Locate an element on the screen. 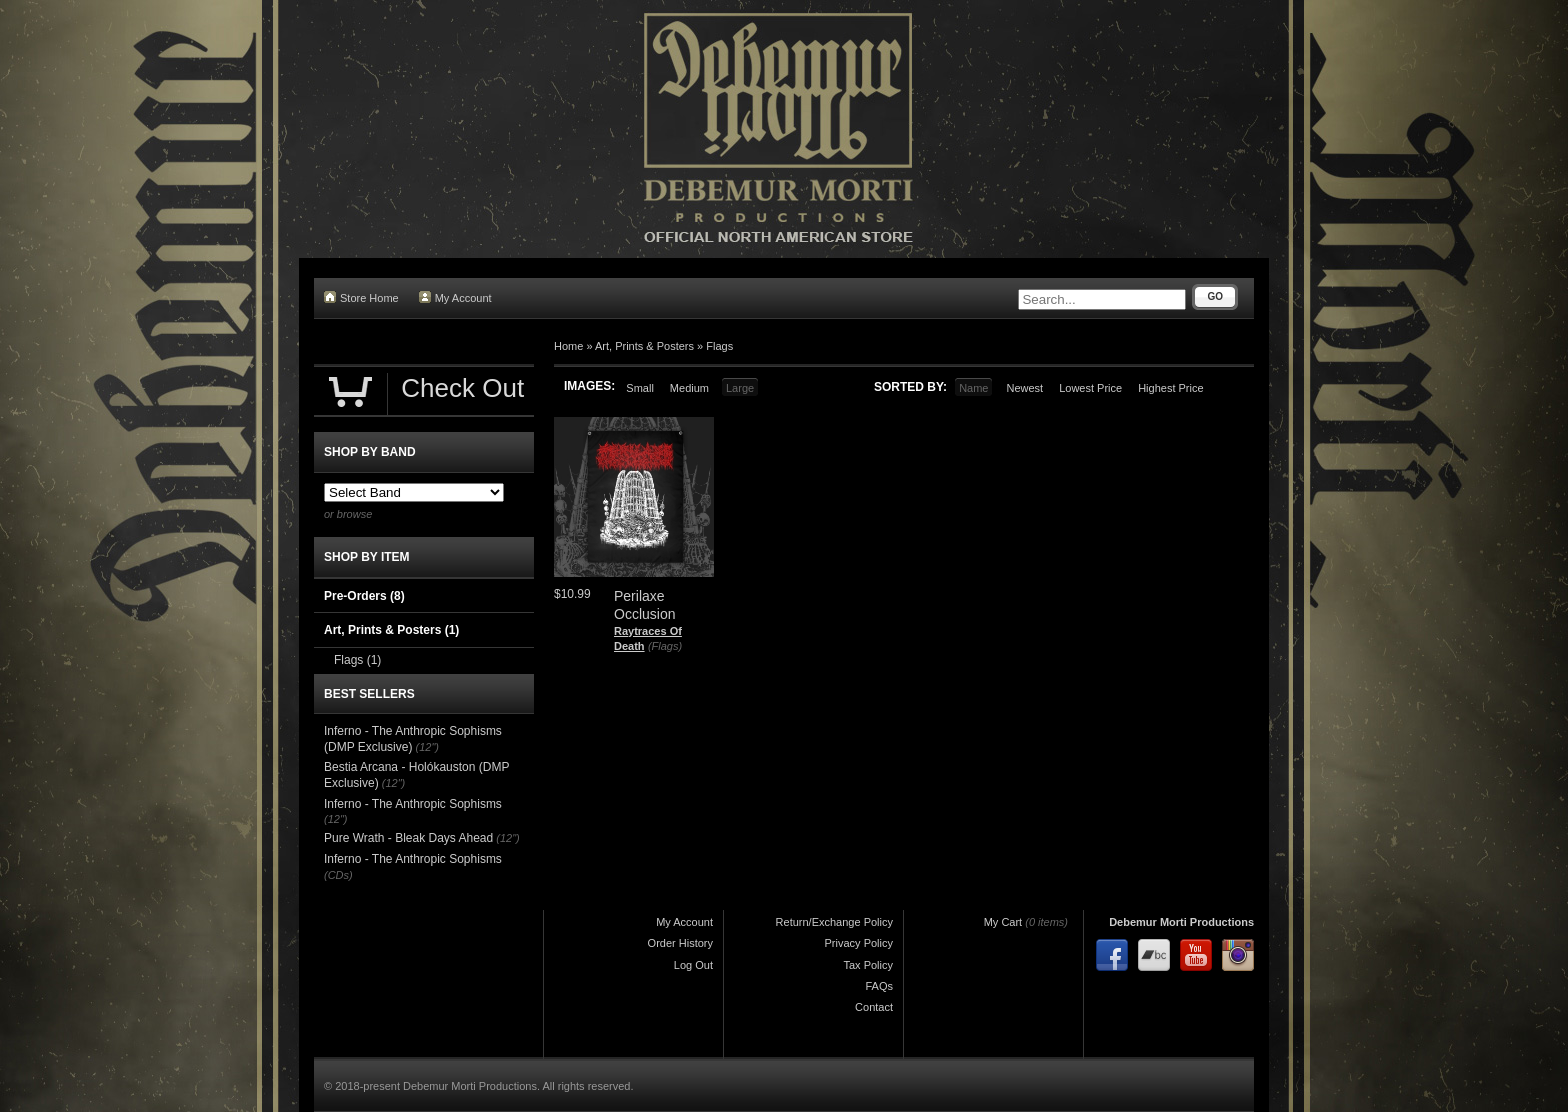 This screenshot has width=1568, height=1112. Lowest Price is located at coordinates (1090, 388).